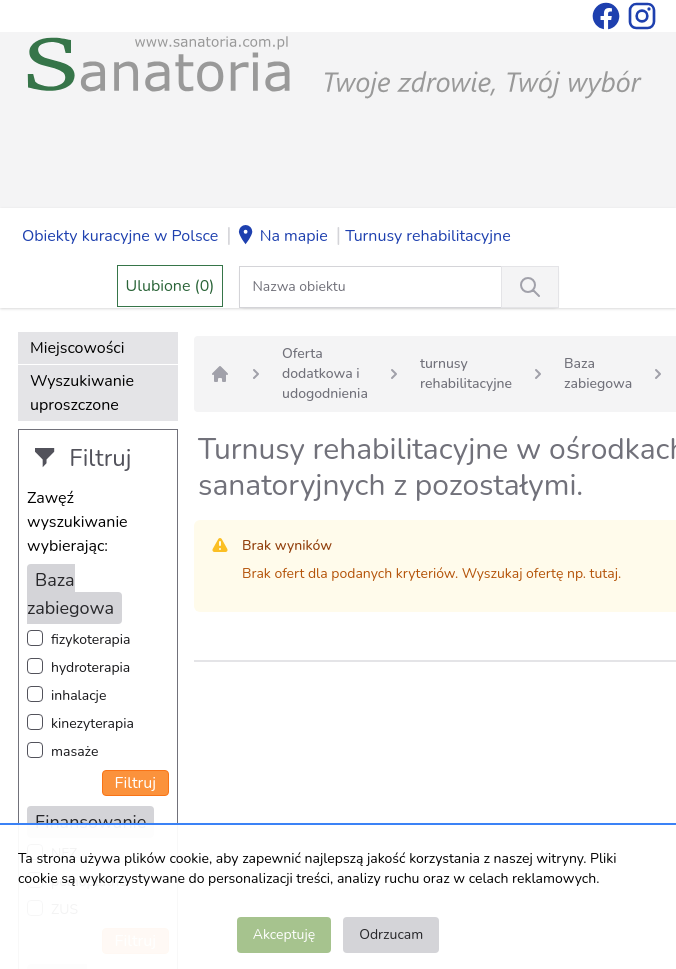  What do you see at coordinates (391, 934) in the screenshot?
I see `Odrzucam` at bounding box center [391, 934].